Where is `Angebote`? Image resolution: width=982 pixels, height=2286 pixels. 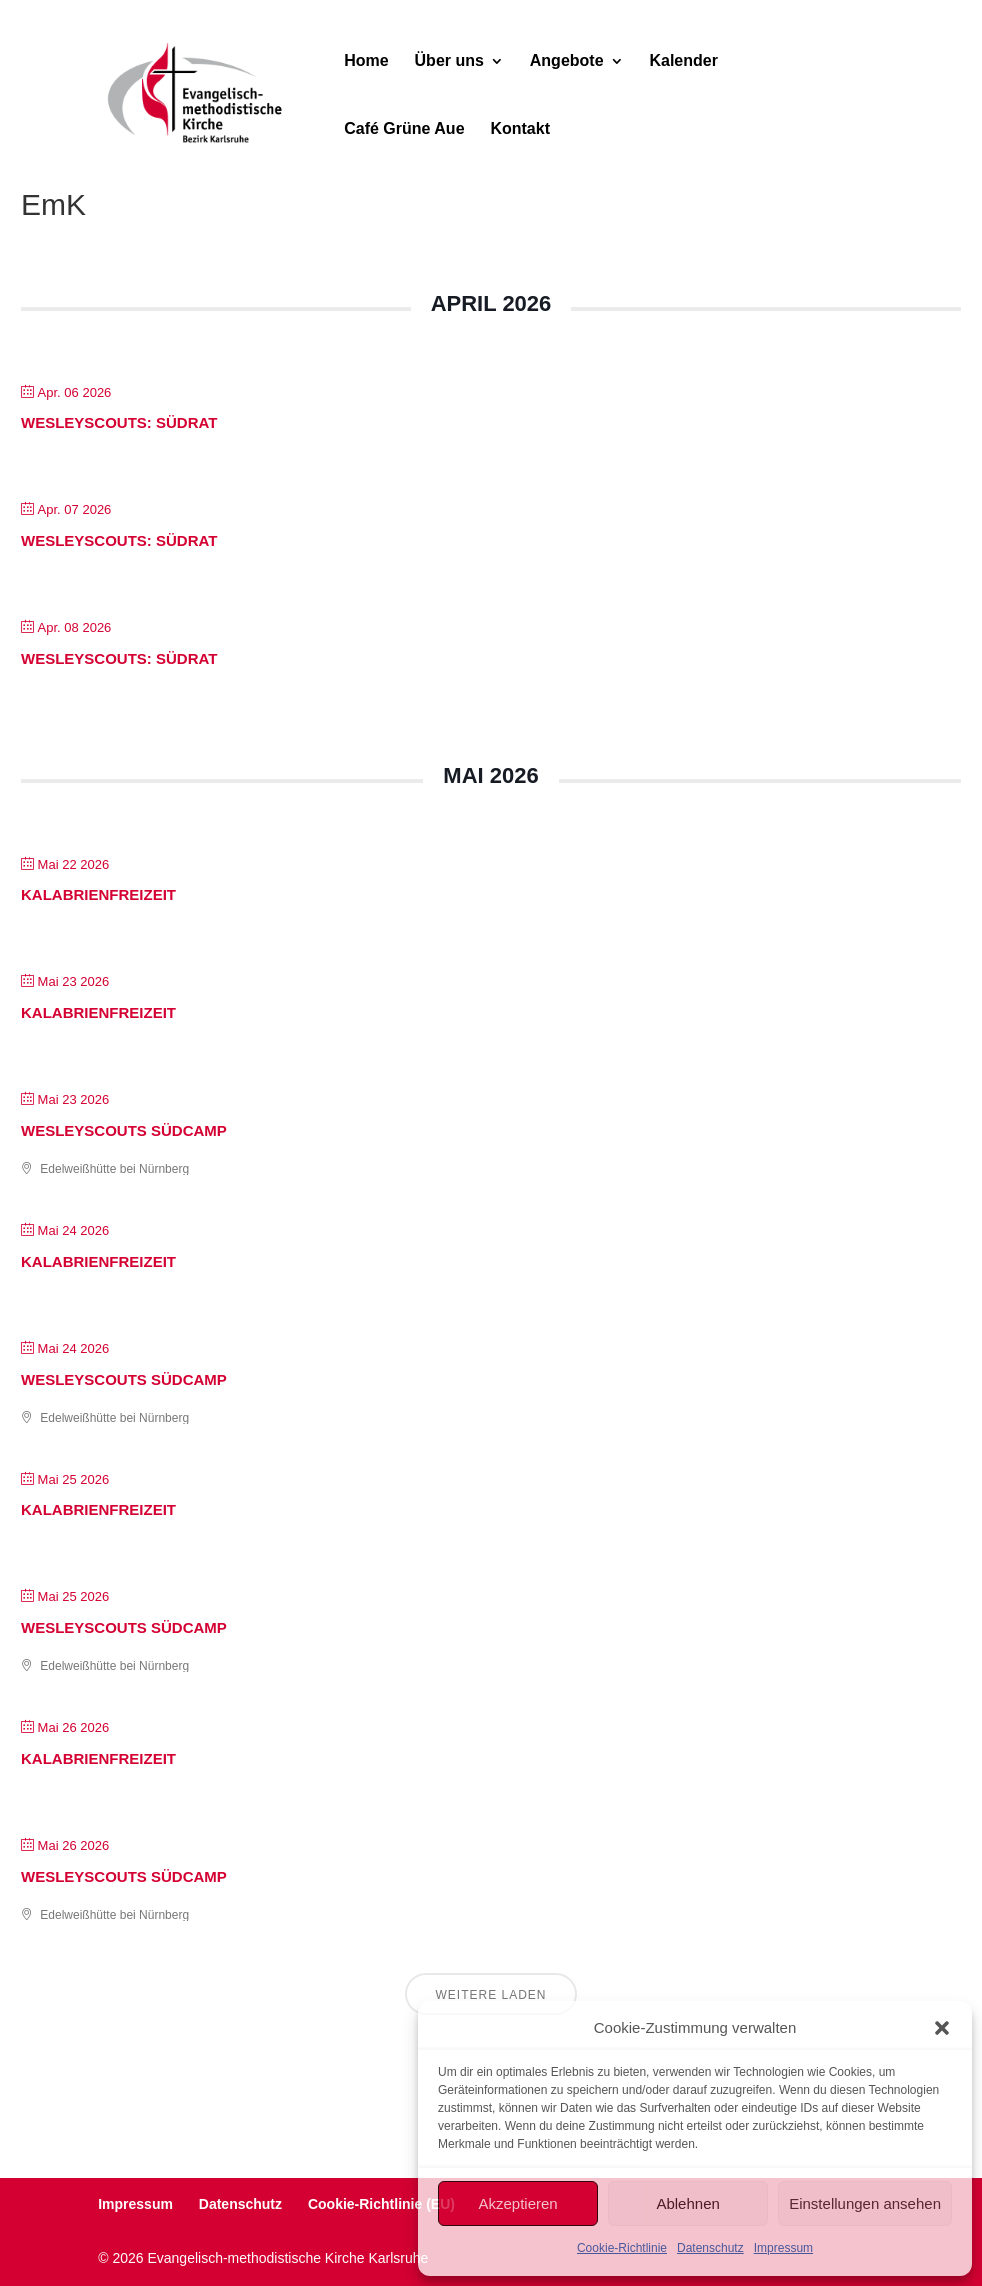 Angebote is located at coordinates (567, 61).